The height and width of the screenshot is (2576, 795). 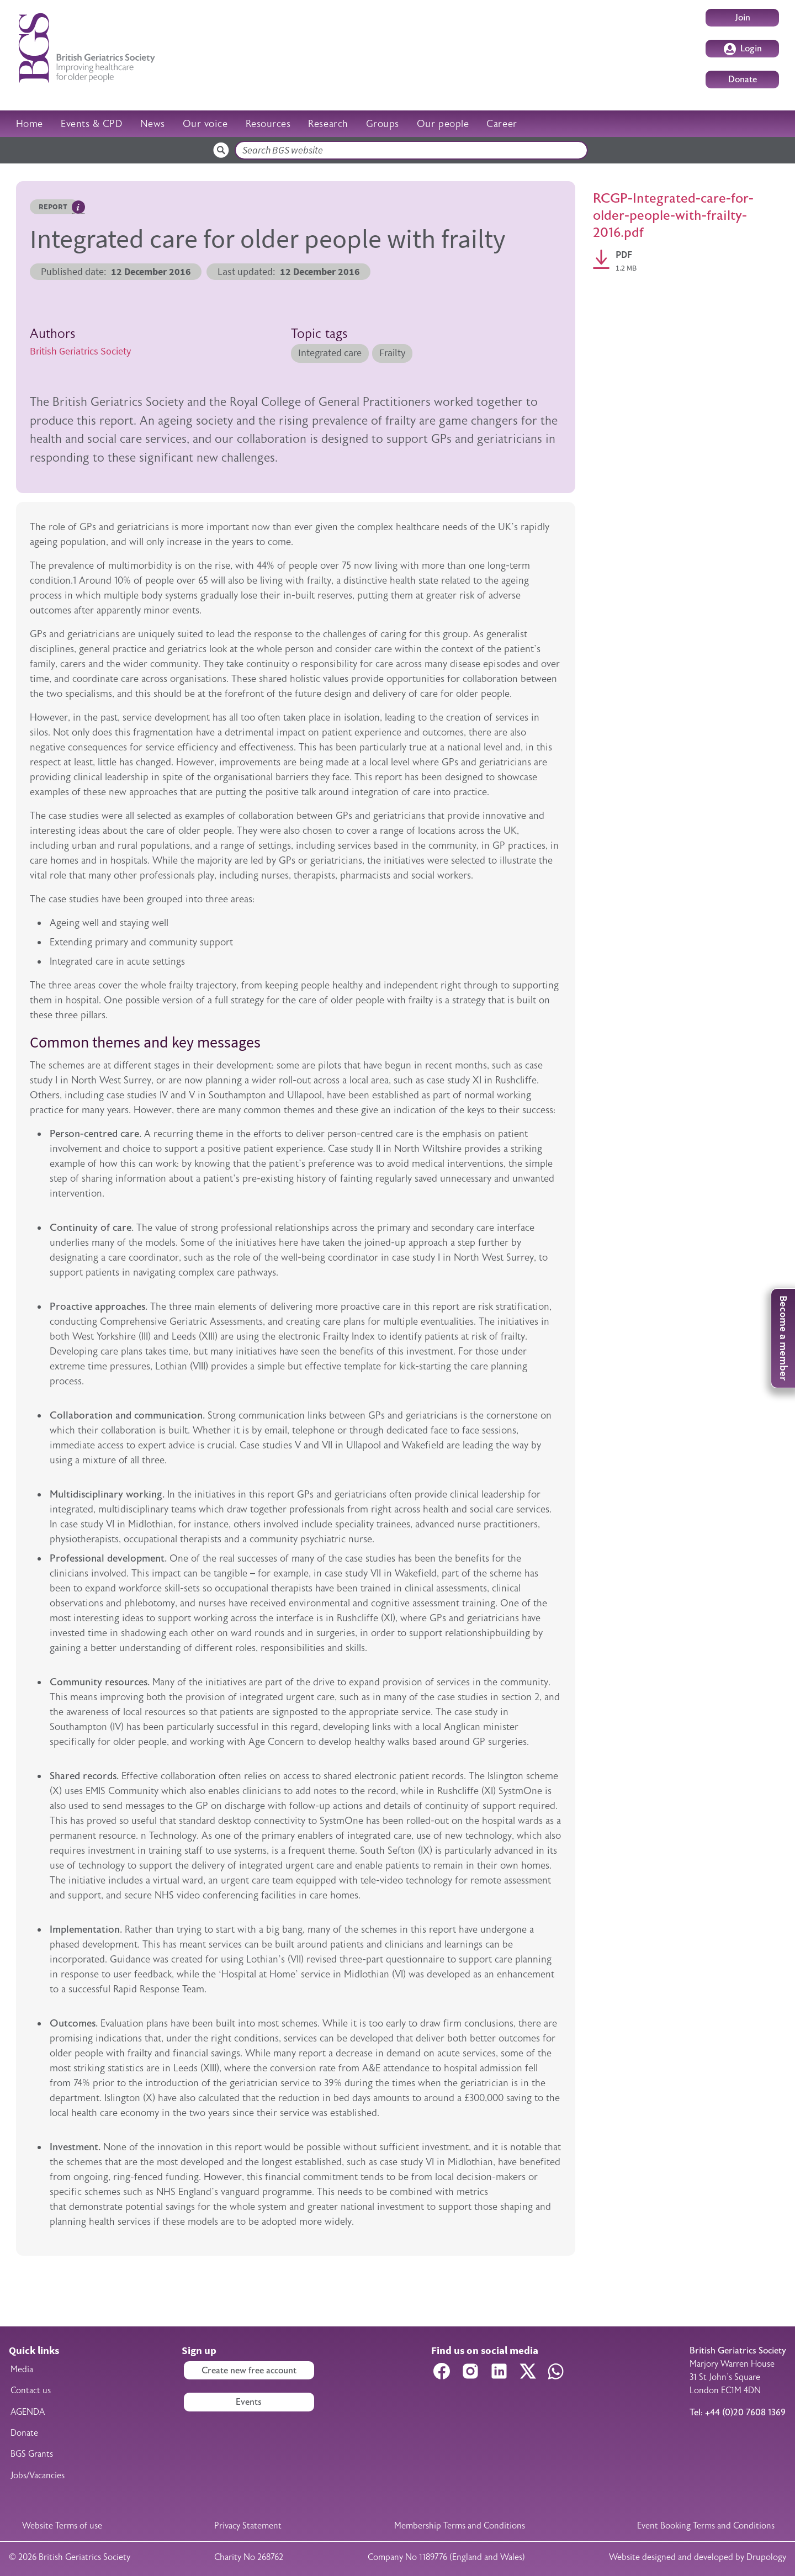 What do you see at coordinates (80, 351) in the screenshot?
I see `British Geriatrics Society` at bounding box center [80, 351].